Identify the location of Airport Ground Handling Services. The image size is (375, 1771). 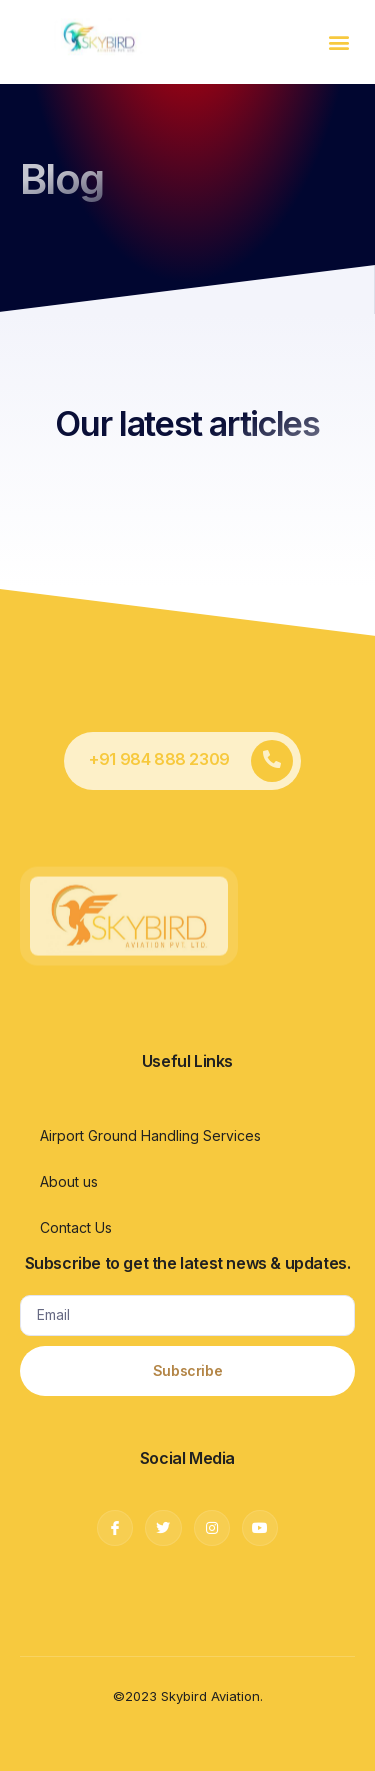
(150, 1135).